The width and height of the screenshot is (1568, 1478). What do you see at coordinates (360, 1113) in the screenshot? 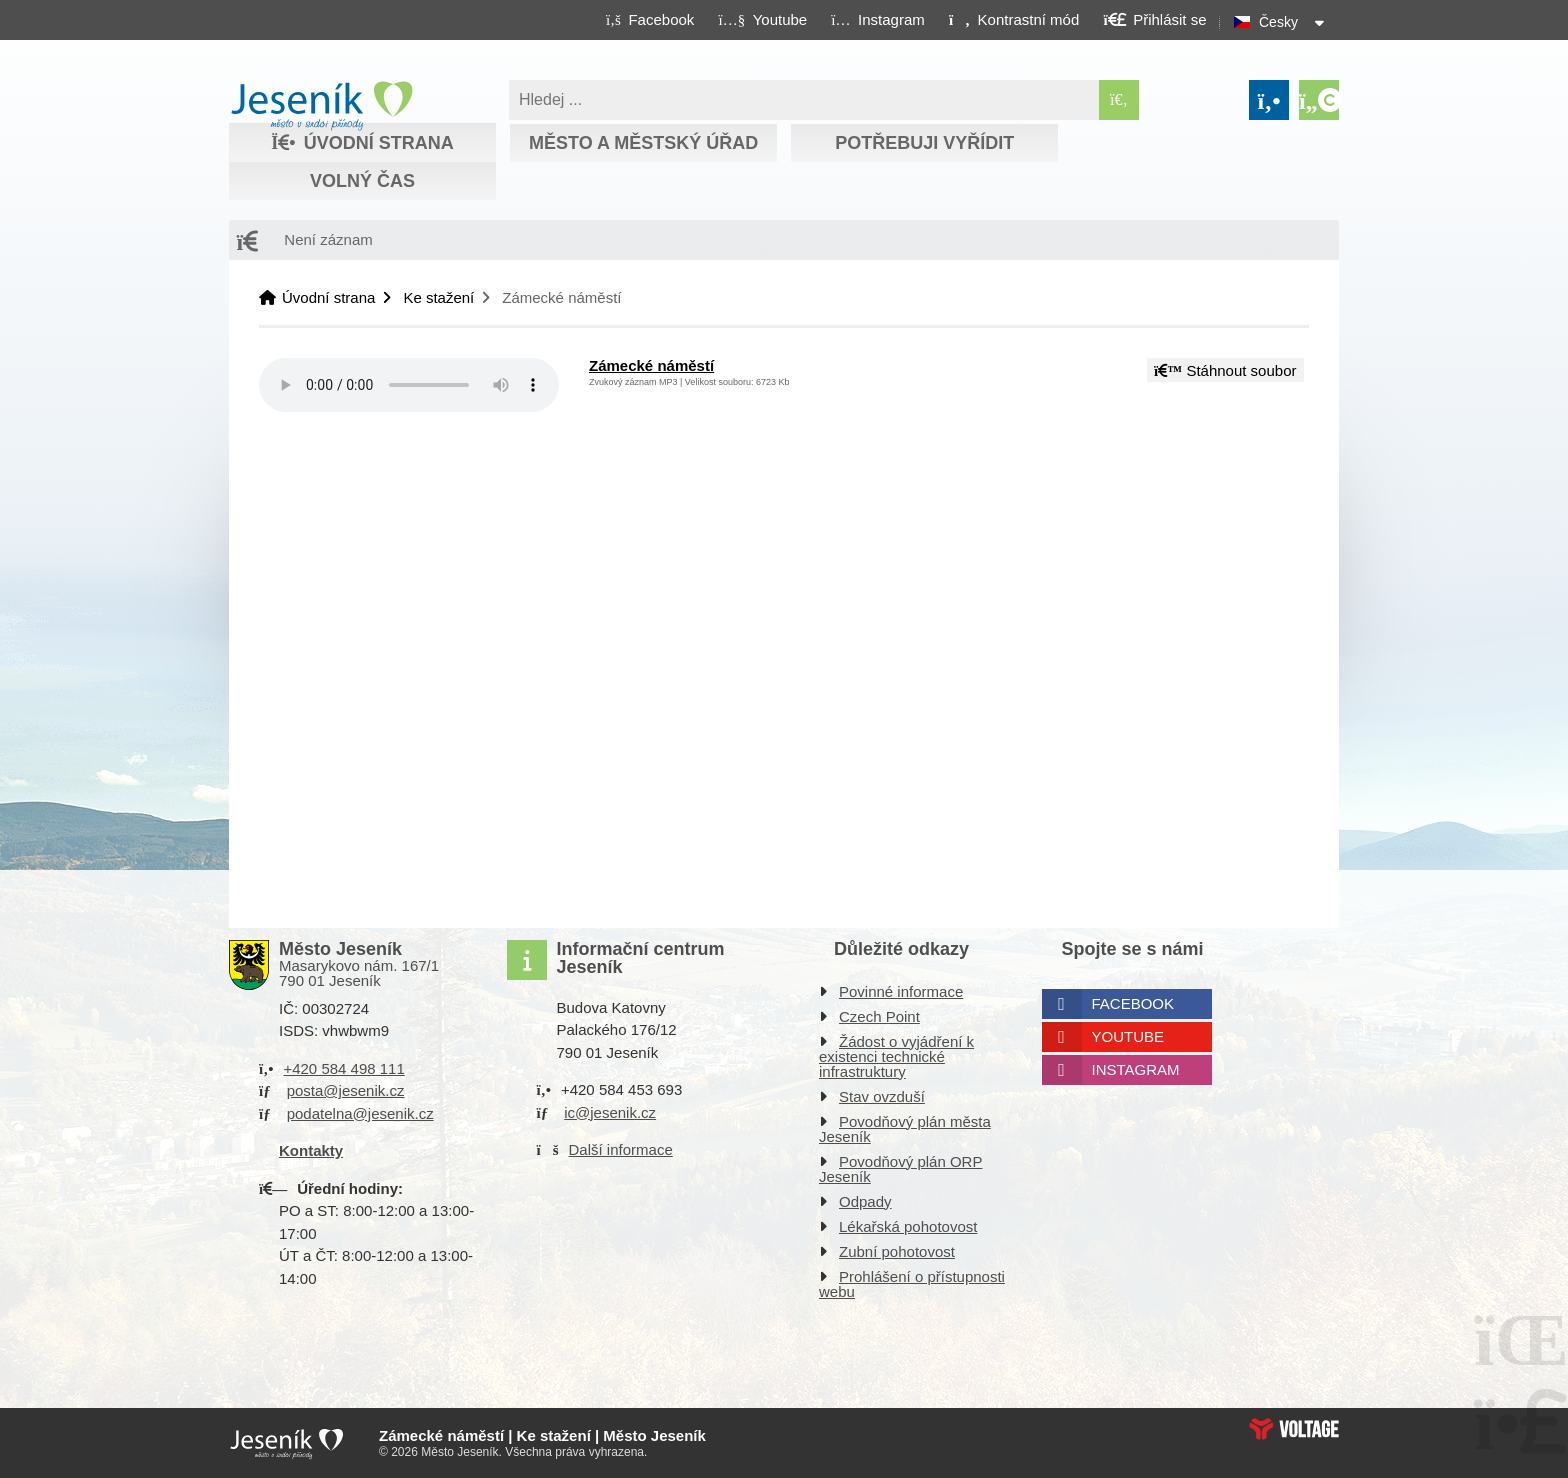
I see `podatelna@jesenik.cz` at bounding box center [360, 1113].